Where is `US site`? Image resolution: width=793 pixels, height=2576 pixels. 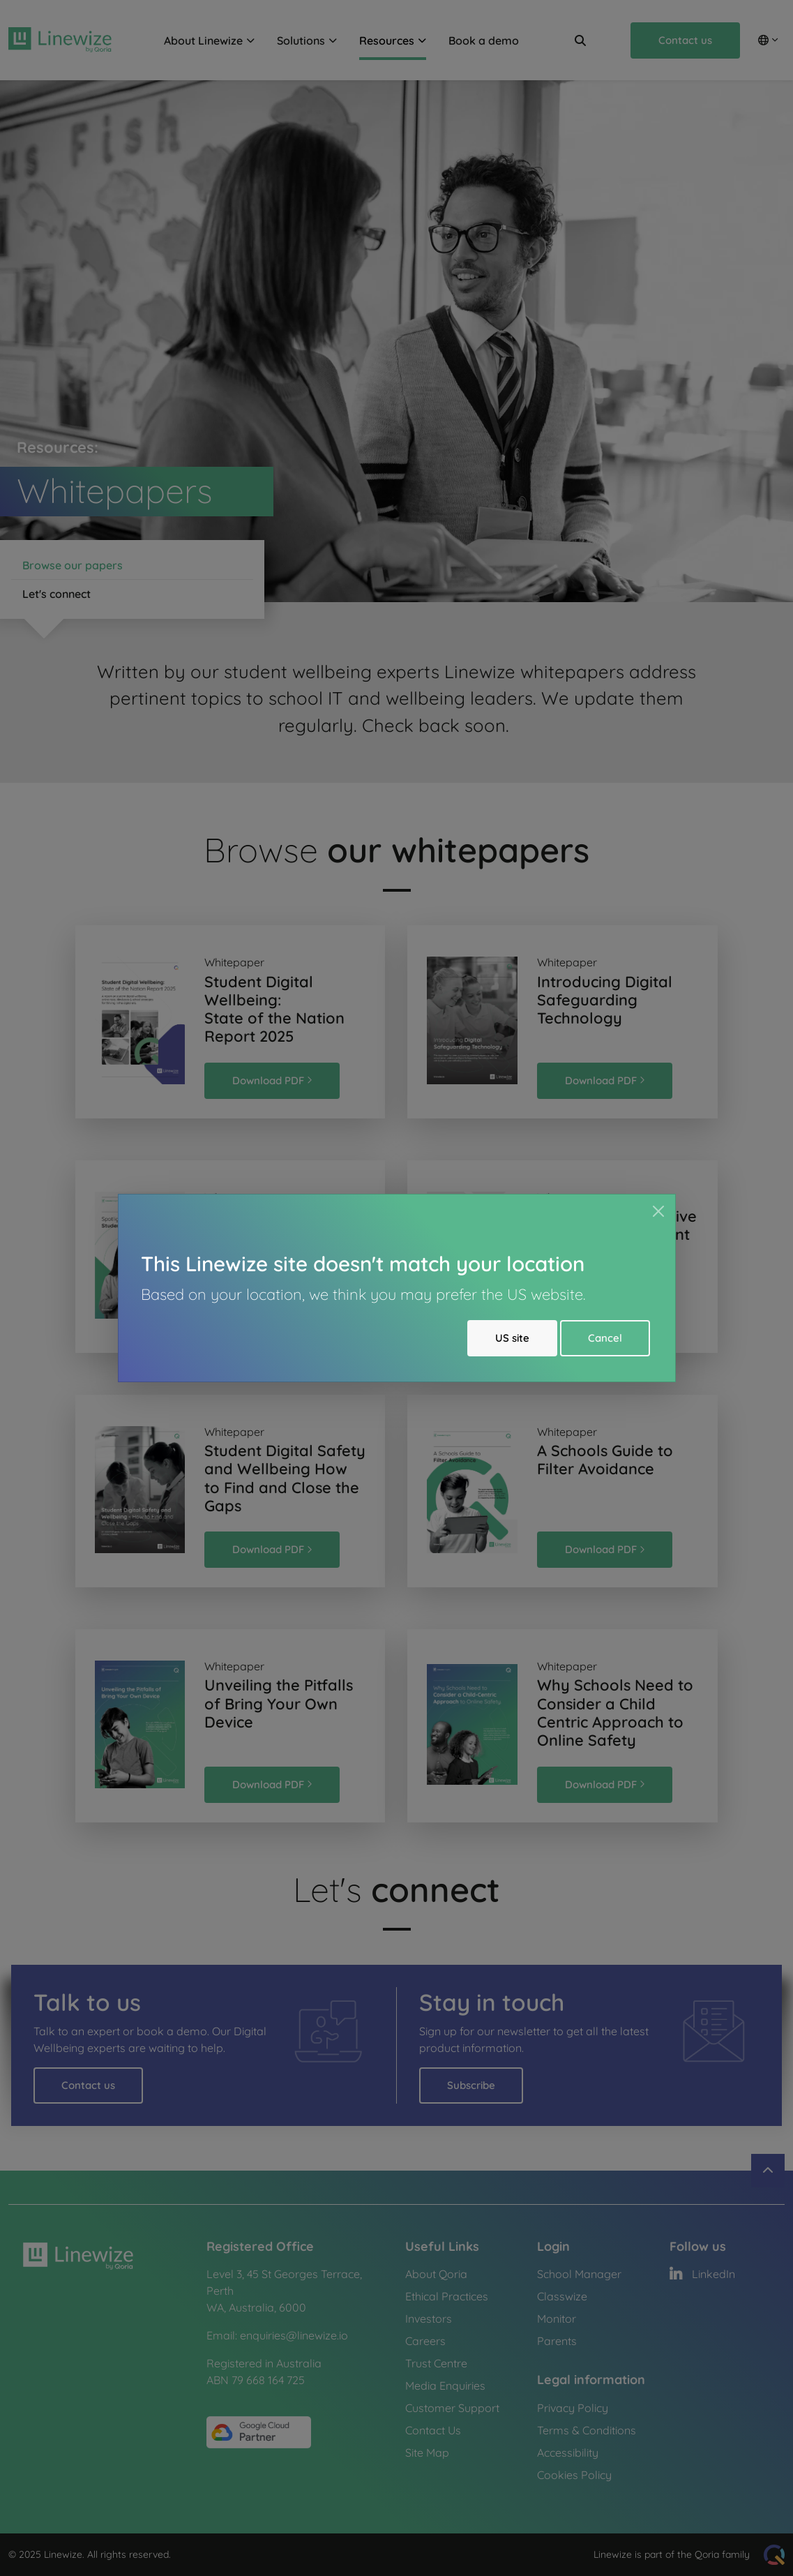 US site is located at coordinates (512, 1338).